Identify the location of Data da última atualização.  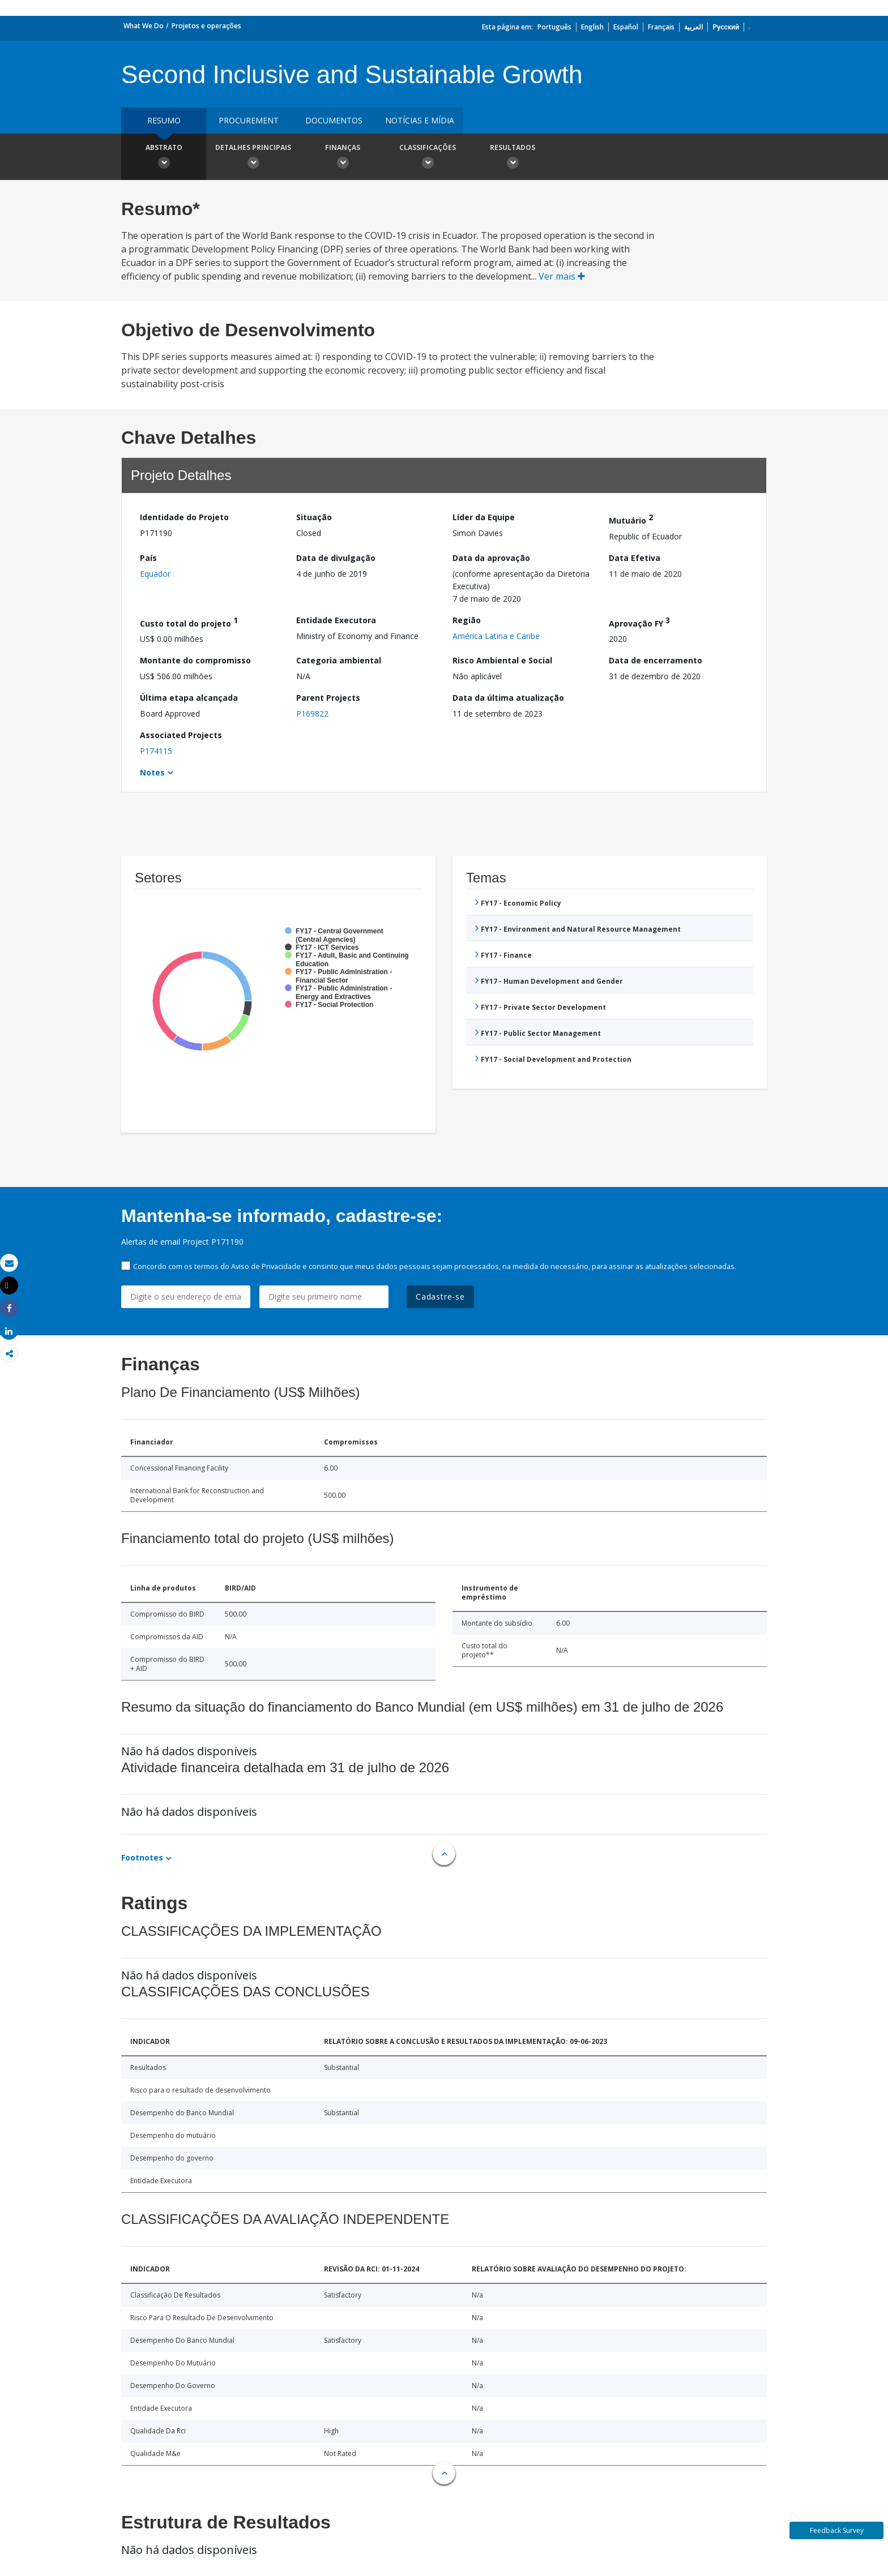
(508, 697).